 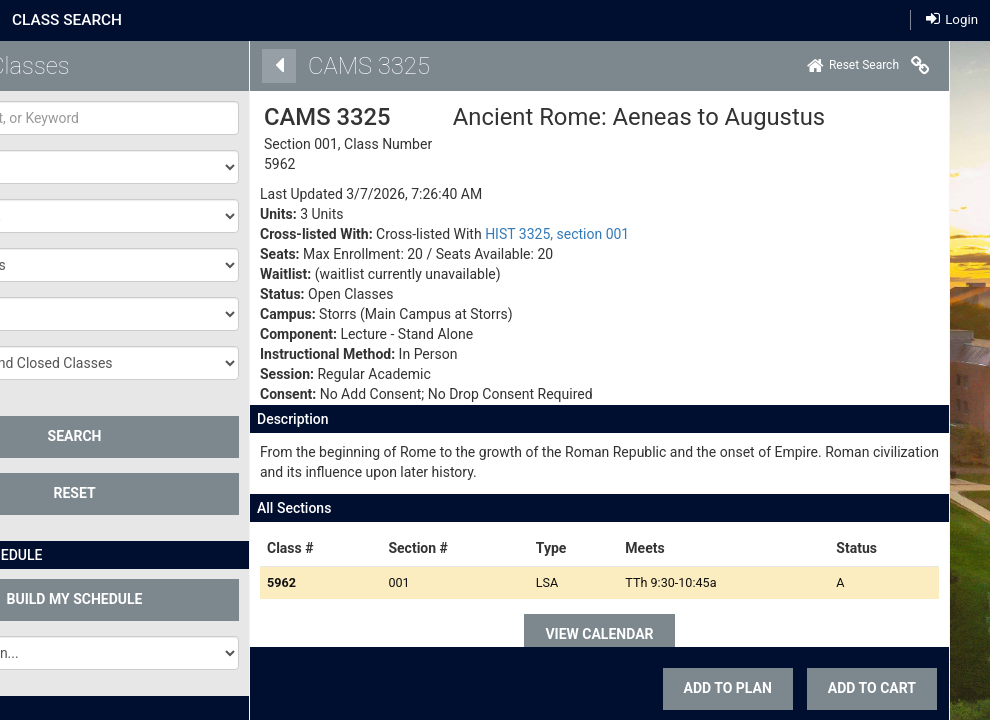 What do you see at coordinates (554, 234) in the screenshot?
I see `HIST 3325, section 001` at bounding box center [554, 234].